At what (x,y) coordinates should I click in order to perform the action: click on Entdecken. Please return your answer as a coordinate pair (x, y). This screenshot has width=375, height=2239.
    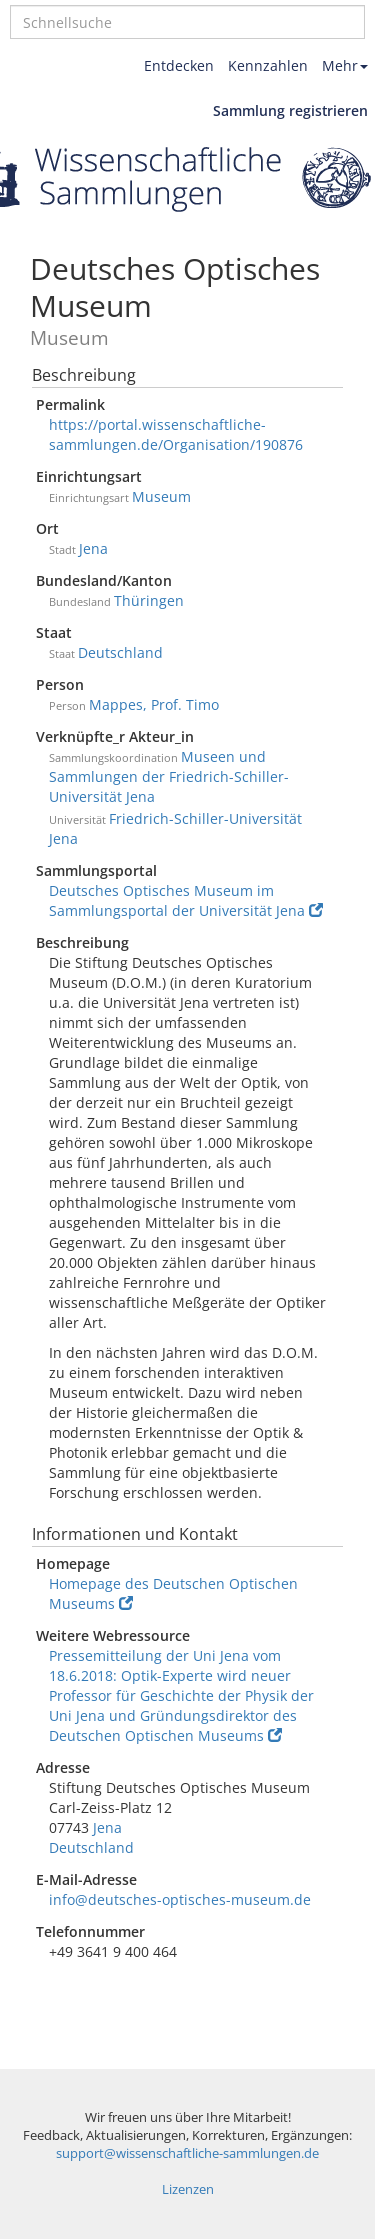
    Looking at the image, I should click on (179, 65).